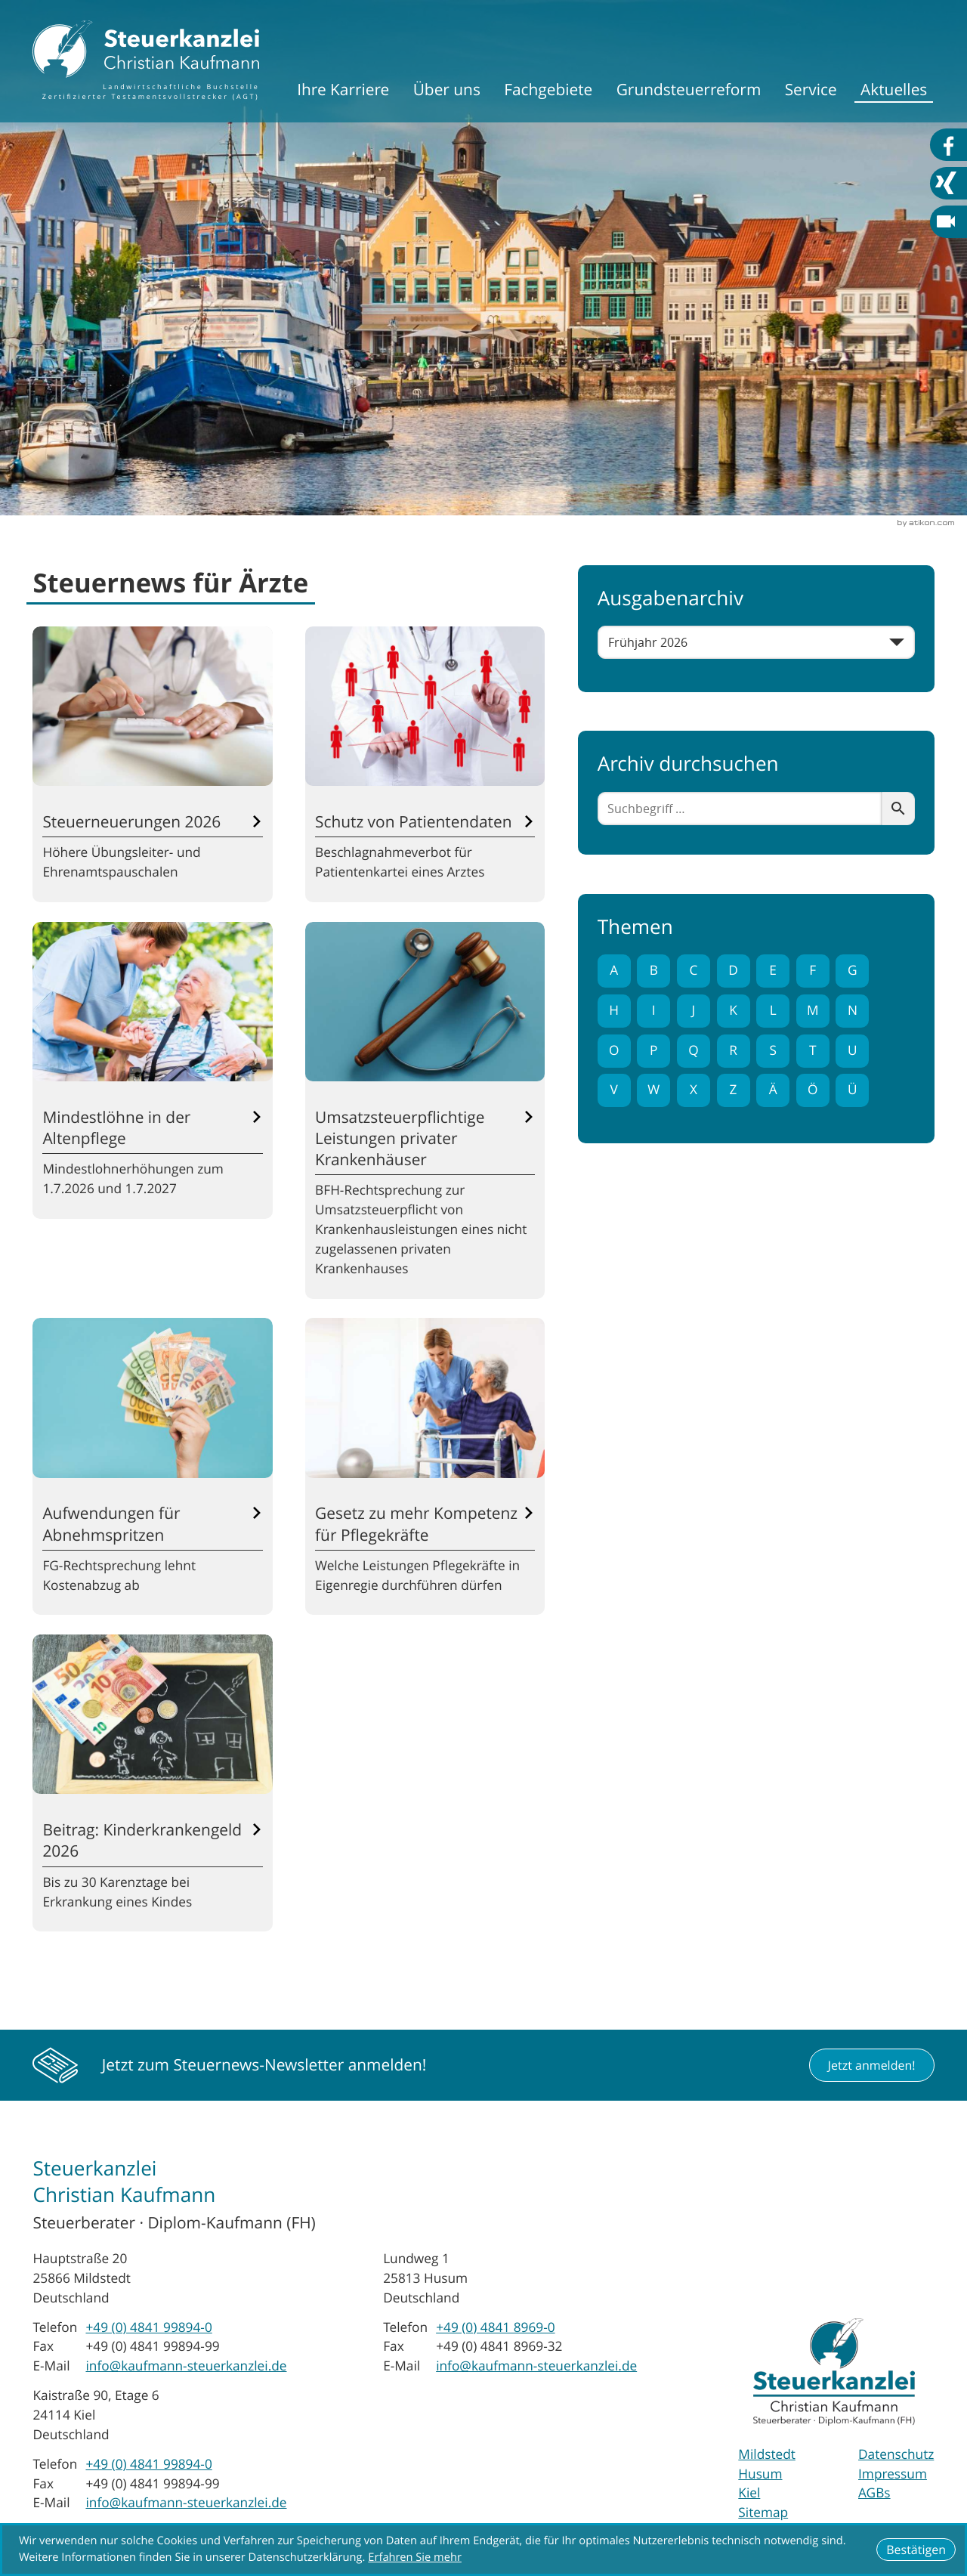 Image resolution: width=967 pixels, height=2576 pixels. Describe the element at coordinates (654, 970) in the screenshot. I see `B [Themen zu B]` at that location.